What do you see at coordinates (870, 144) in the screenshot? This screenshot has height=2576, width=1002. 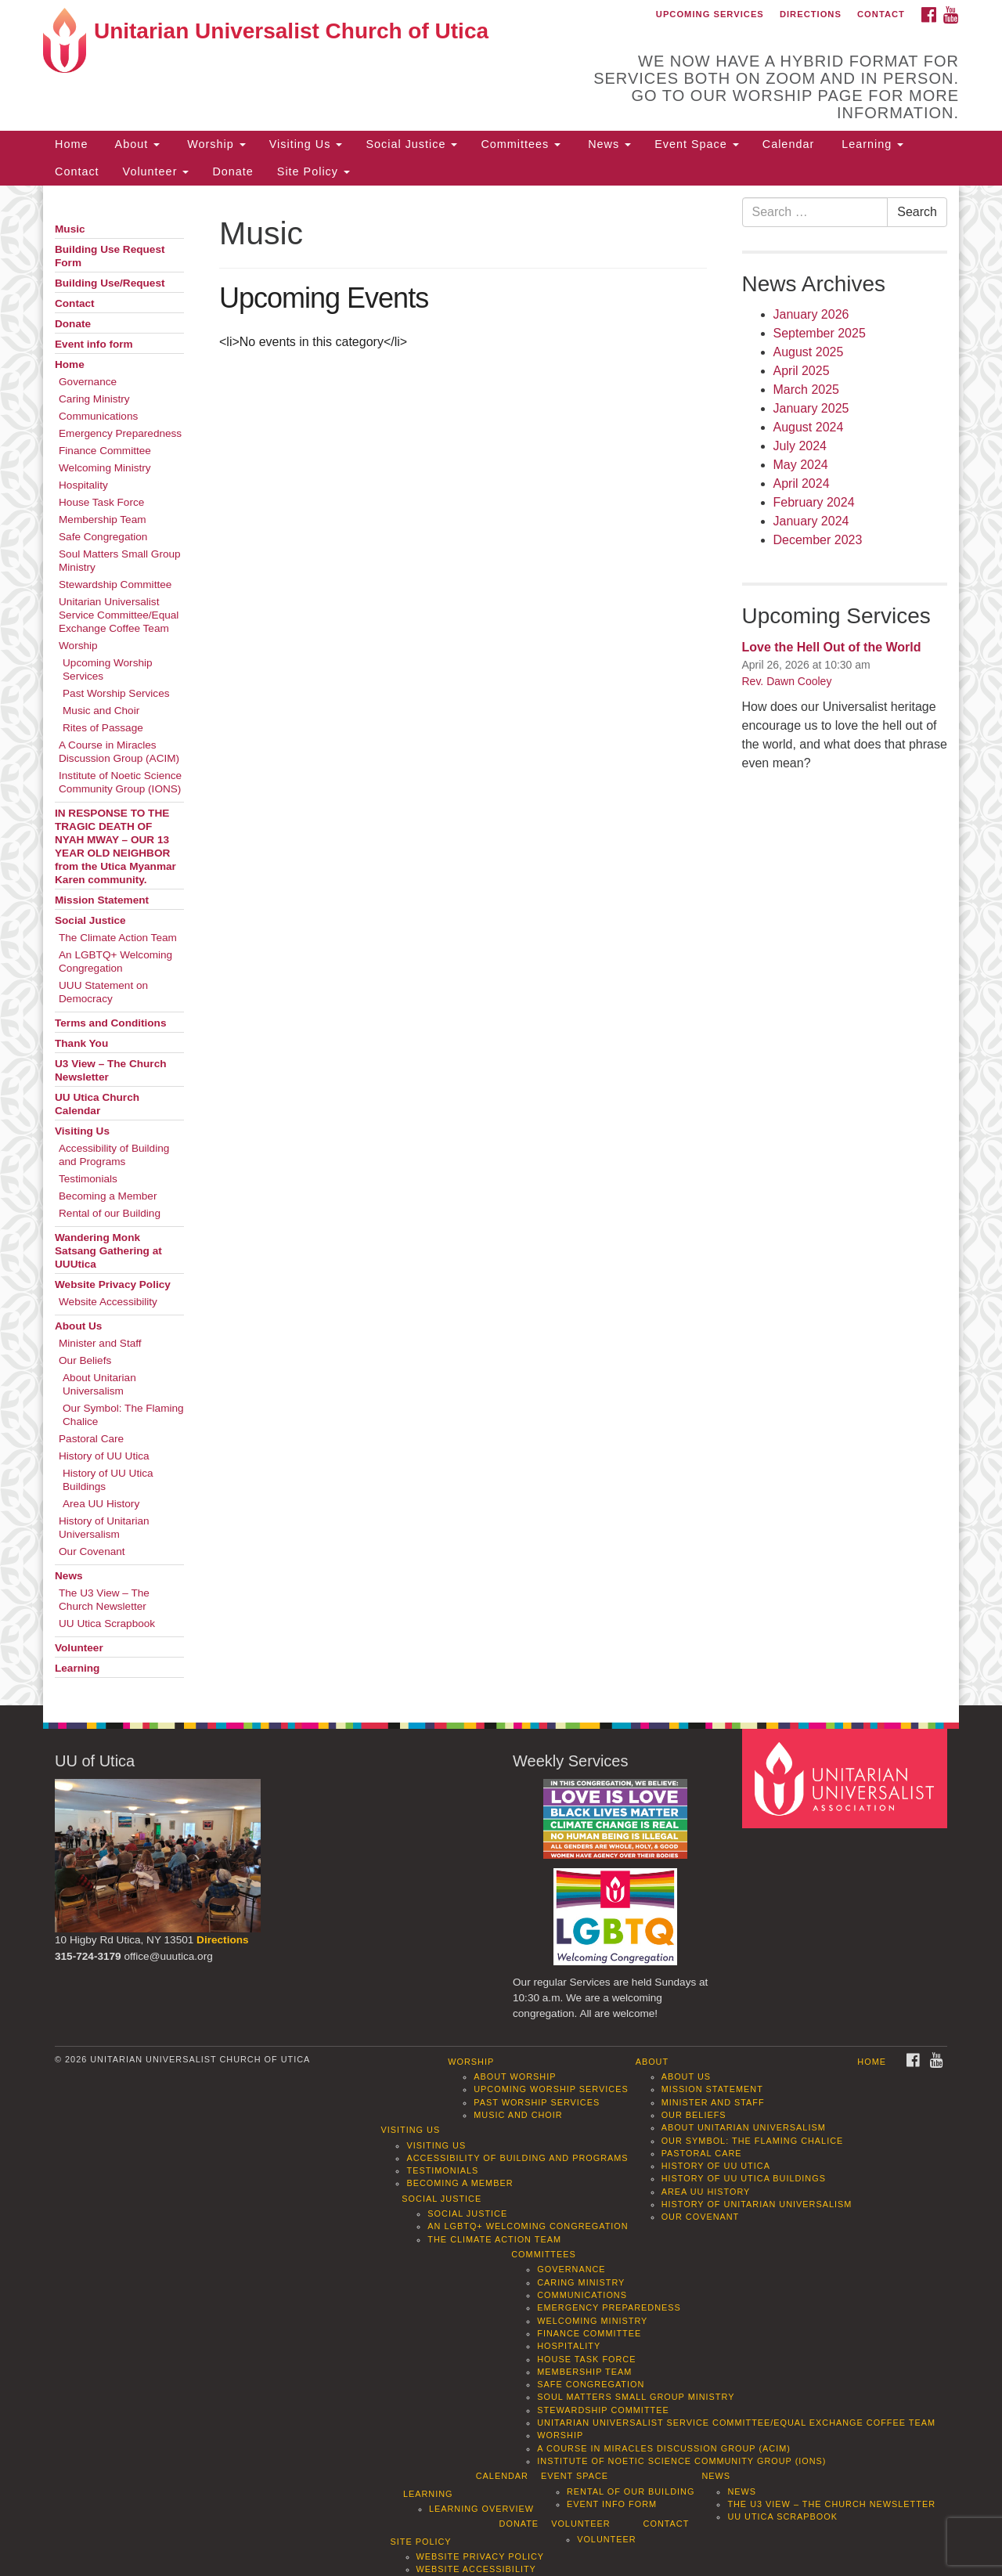 I see `Learning` at bounding box center [870, 144].